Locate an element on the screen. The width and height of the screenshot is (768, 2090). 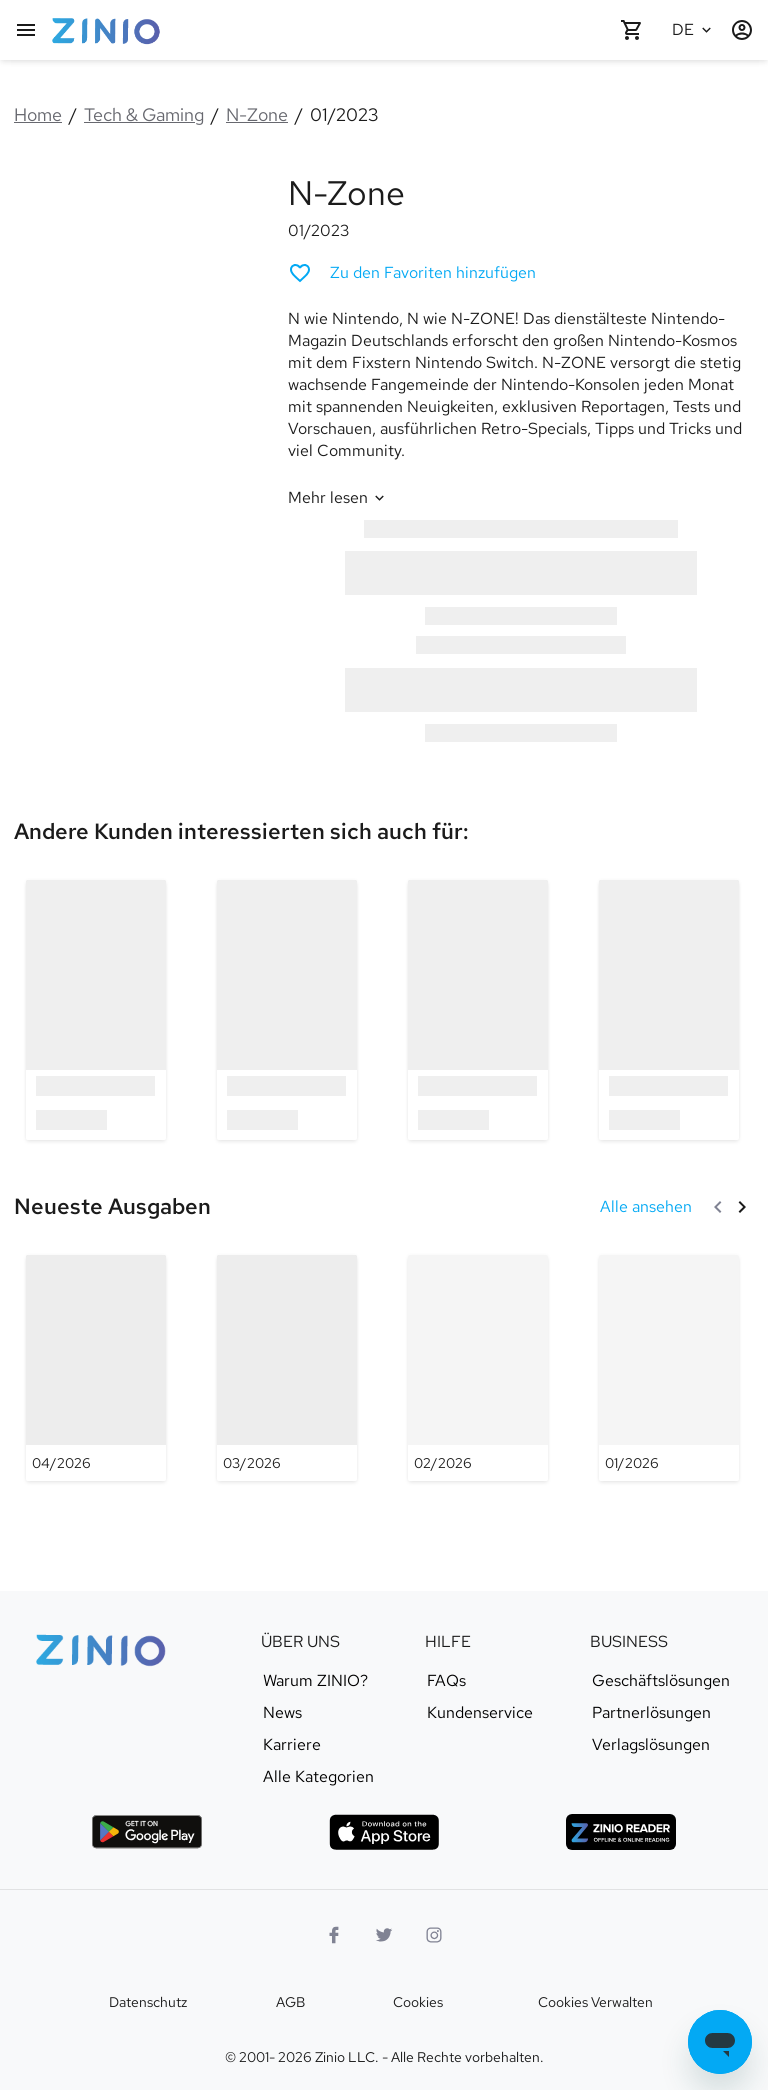
[N-Zone - 01/2026] is located at coordinates (669, 1368).